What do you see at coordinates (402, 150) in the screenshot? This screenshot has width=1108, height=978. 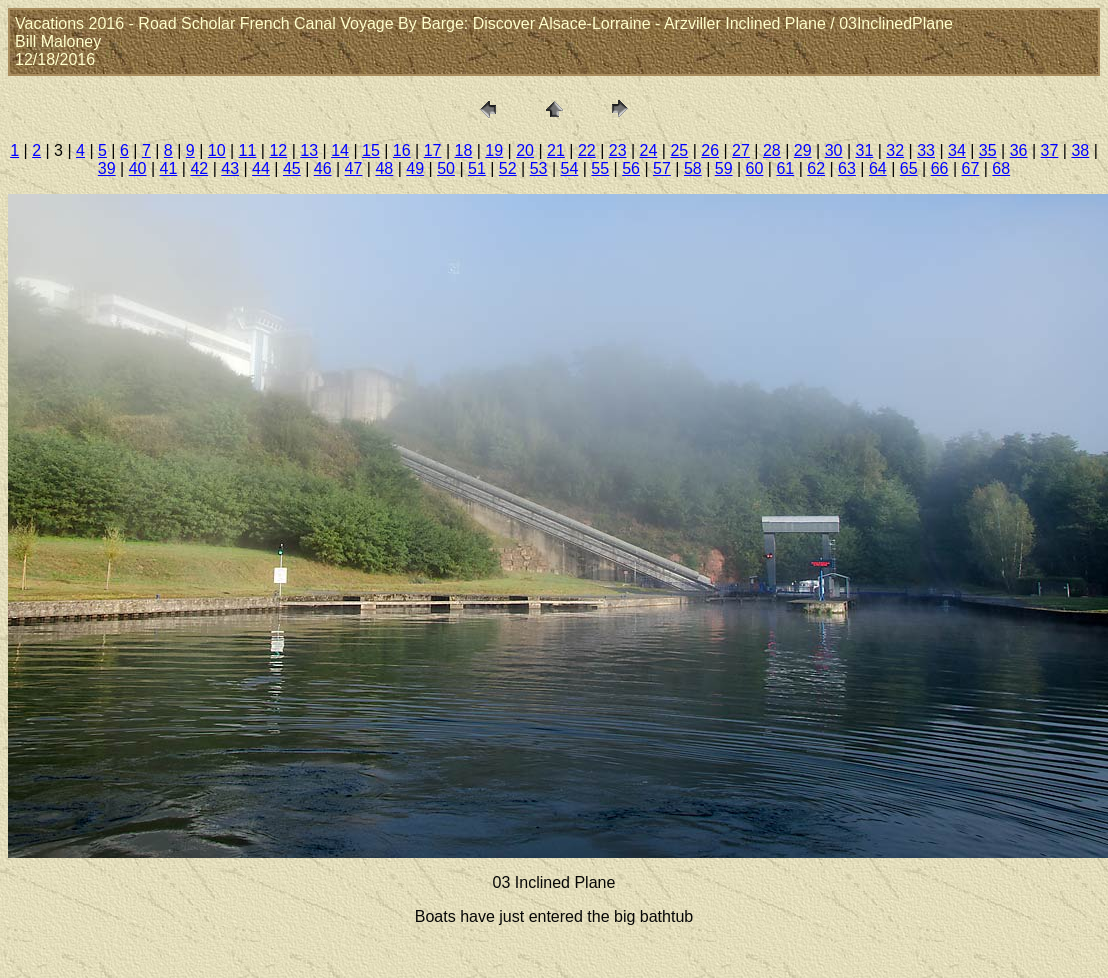 I see `16` at bounding box center [402, 150].